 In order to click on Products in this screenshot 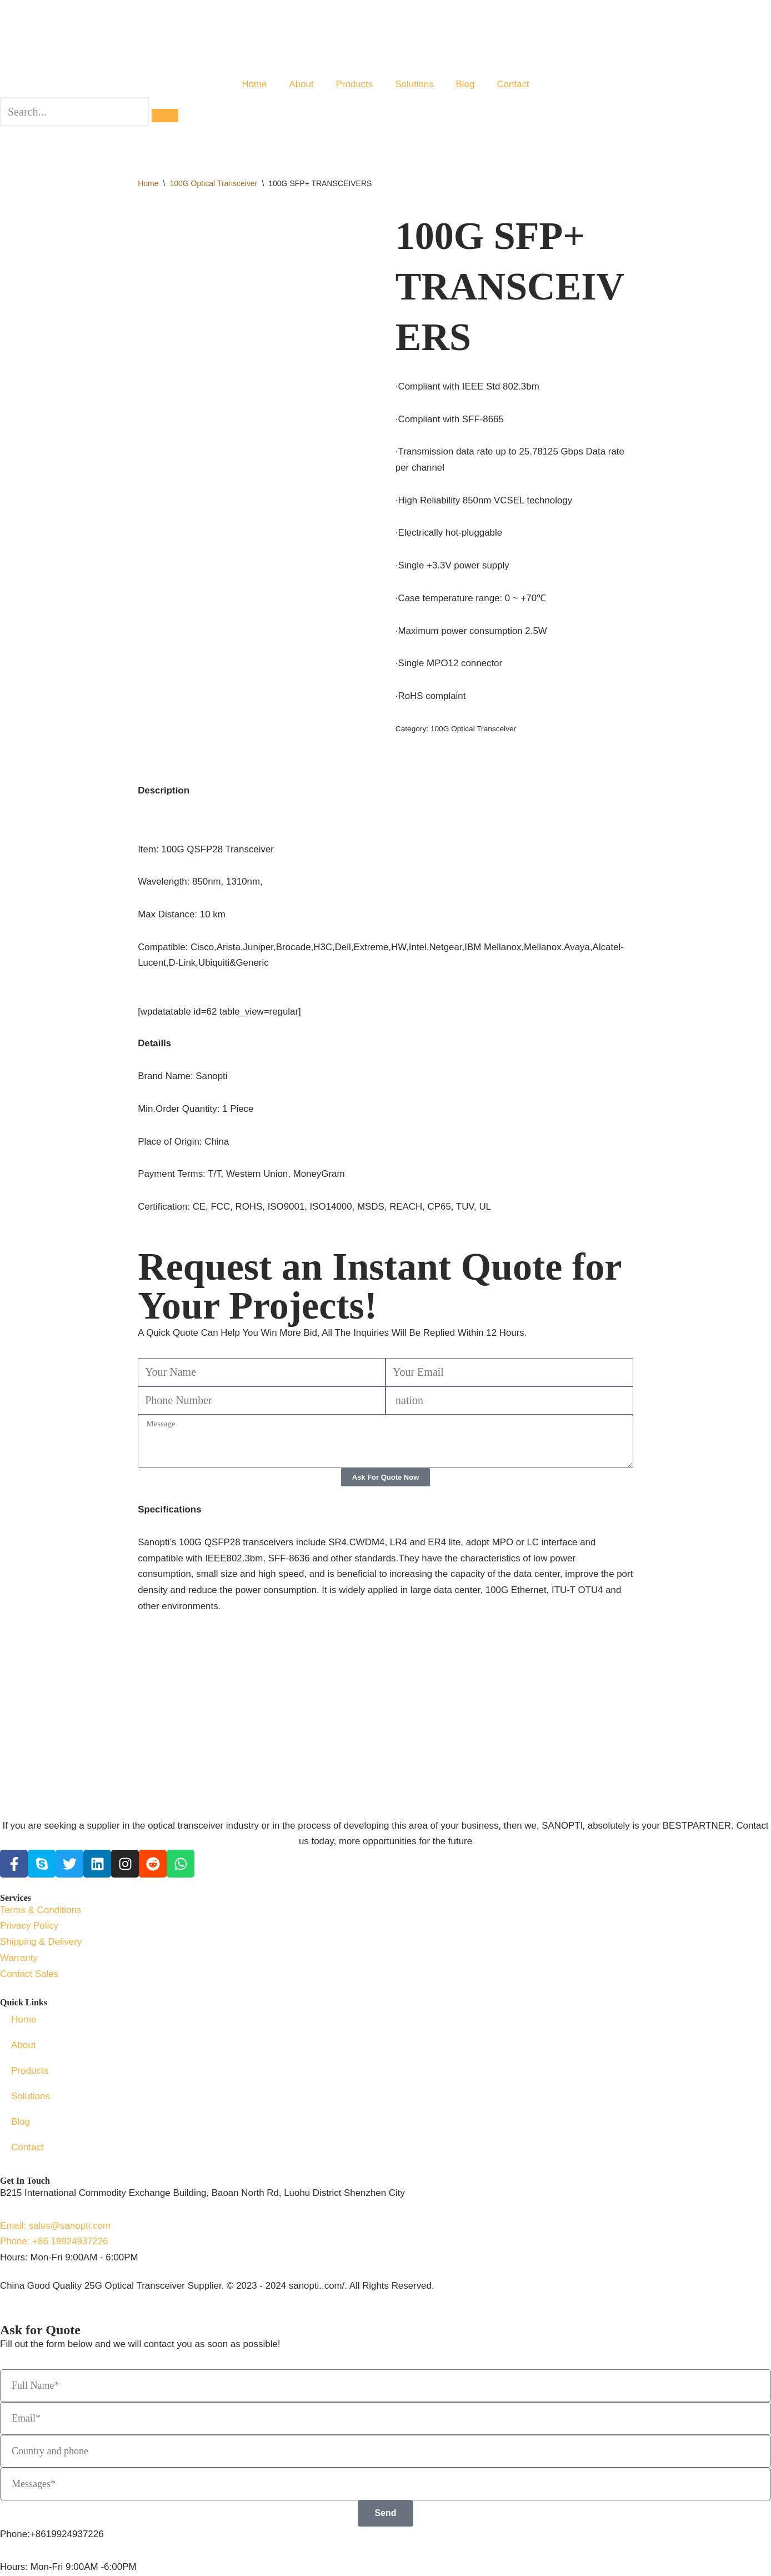, I will do `click(354, 84)`.